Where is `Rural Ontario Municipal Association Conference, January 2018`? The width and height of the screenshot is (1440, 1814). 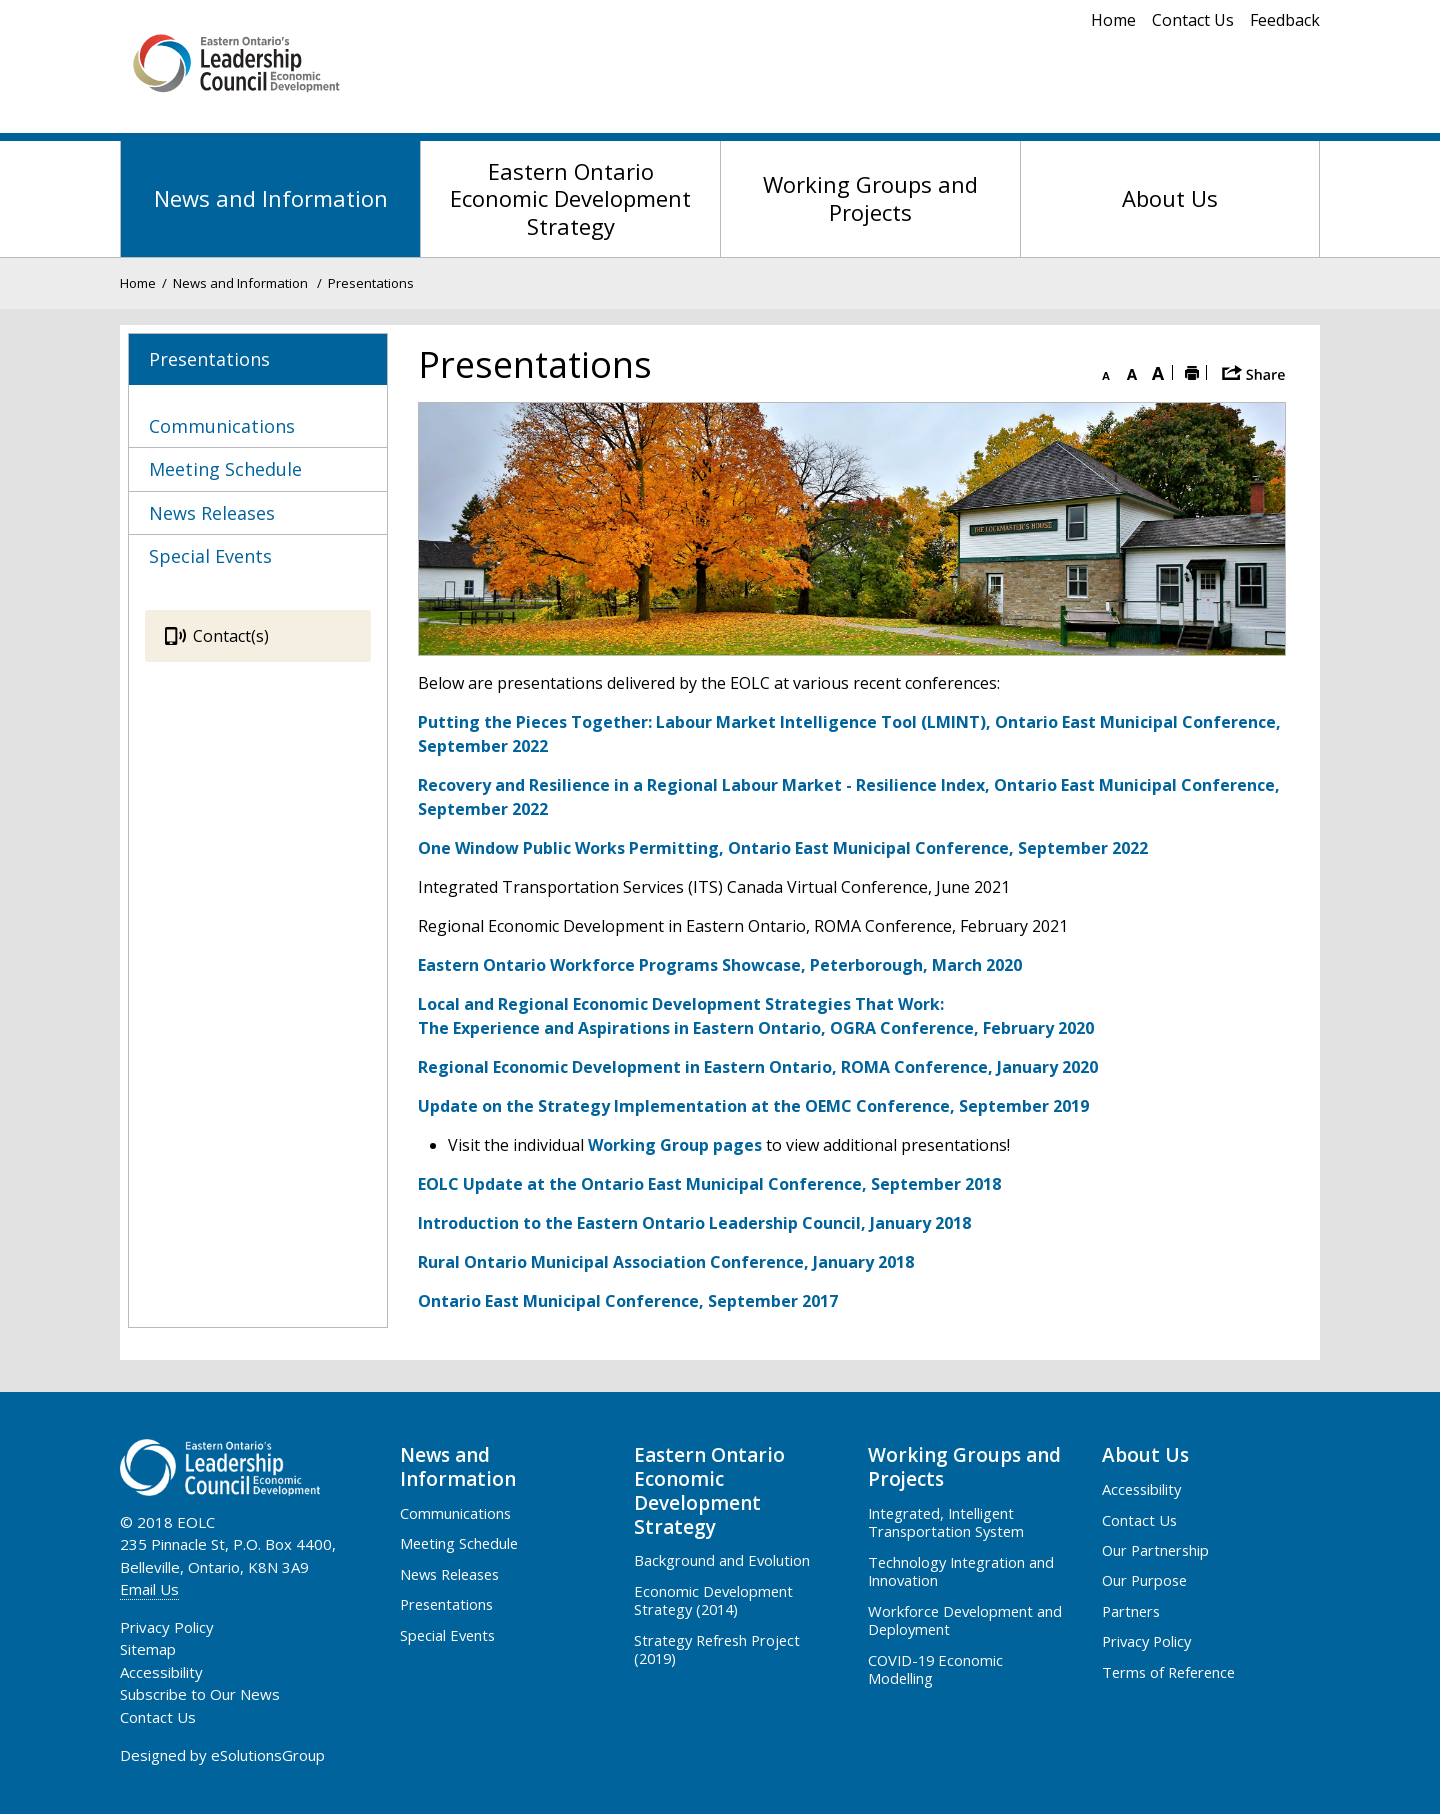
Rural Ontario Municipal Association Conference, January 2018 is located at coordinates (666, 1262).